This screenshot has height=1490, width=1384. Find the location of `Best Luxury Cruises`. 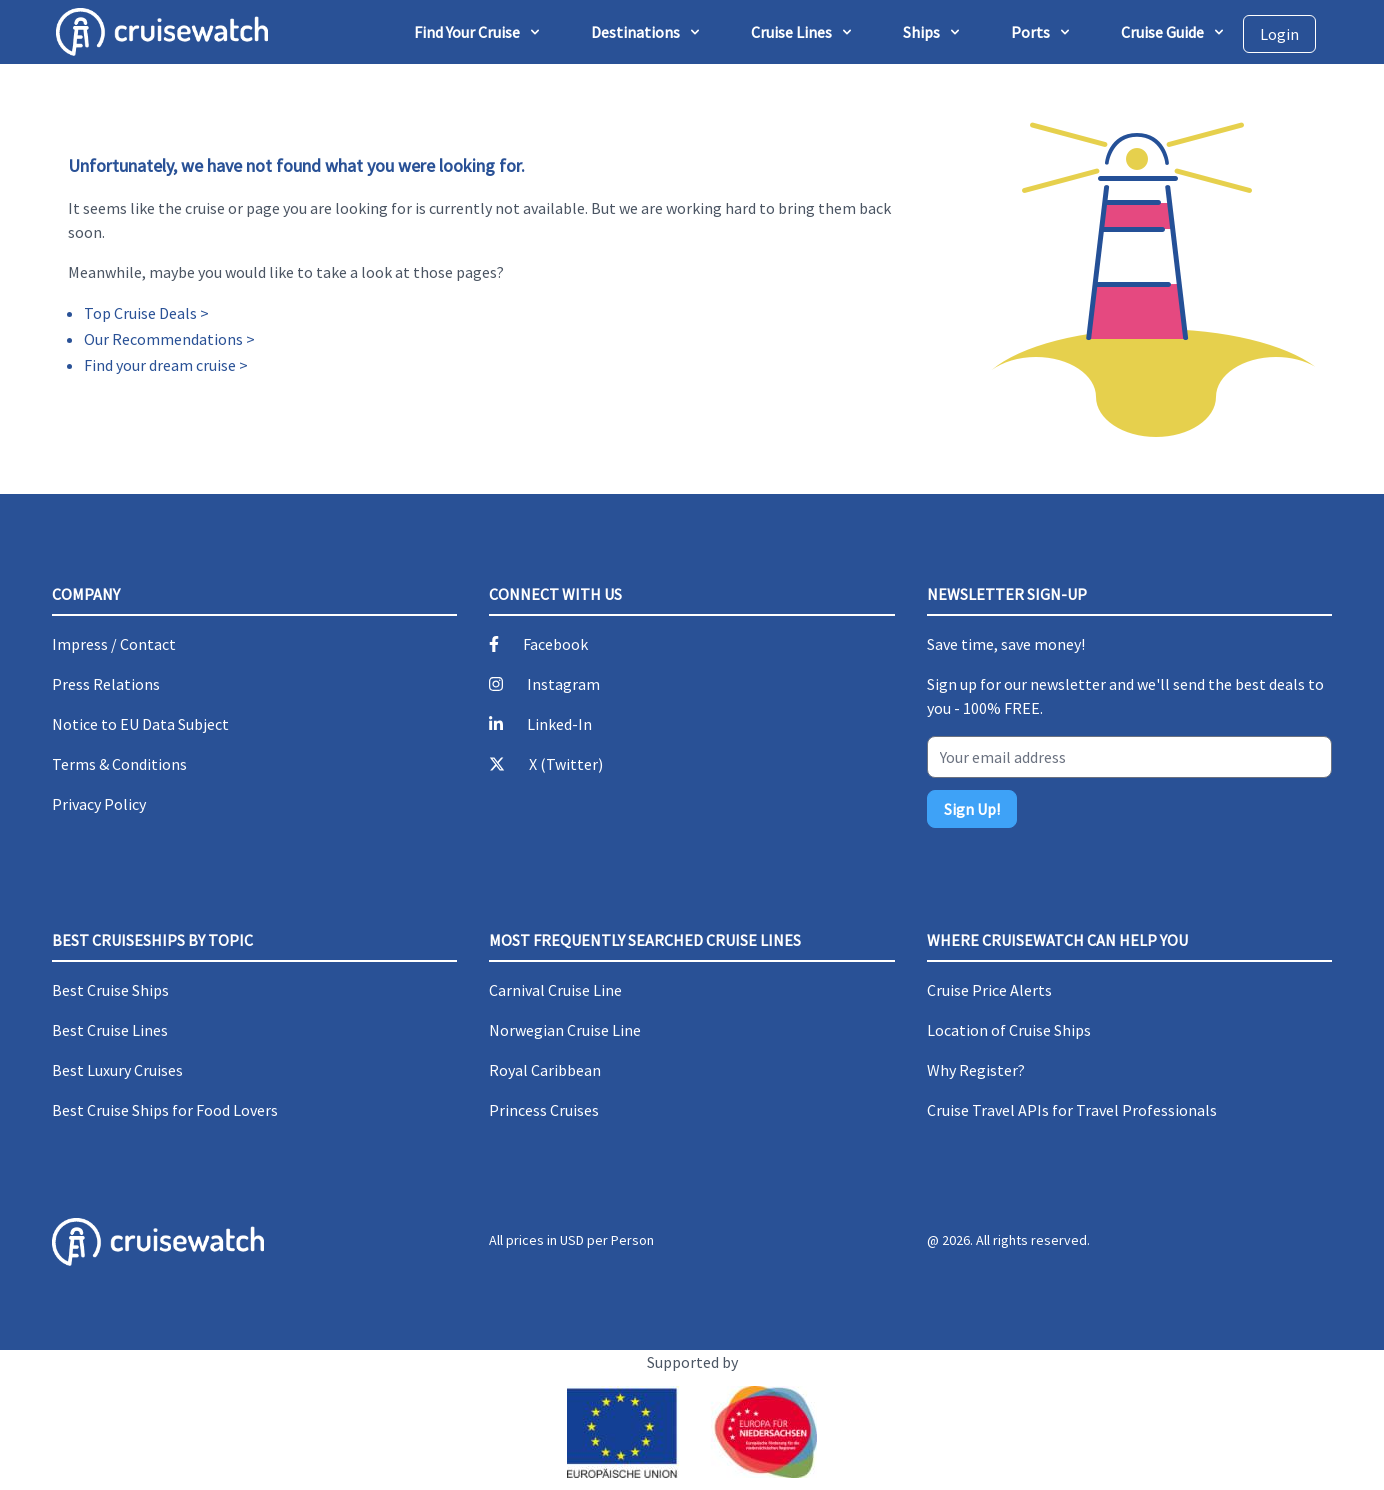

Best Luxury Cruises is located at coordinates (117, 1070).